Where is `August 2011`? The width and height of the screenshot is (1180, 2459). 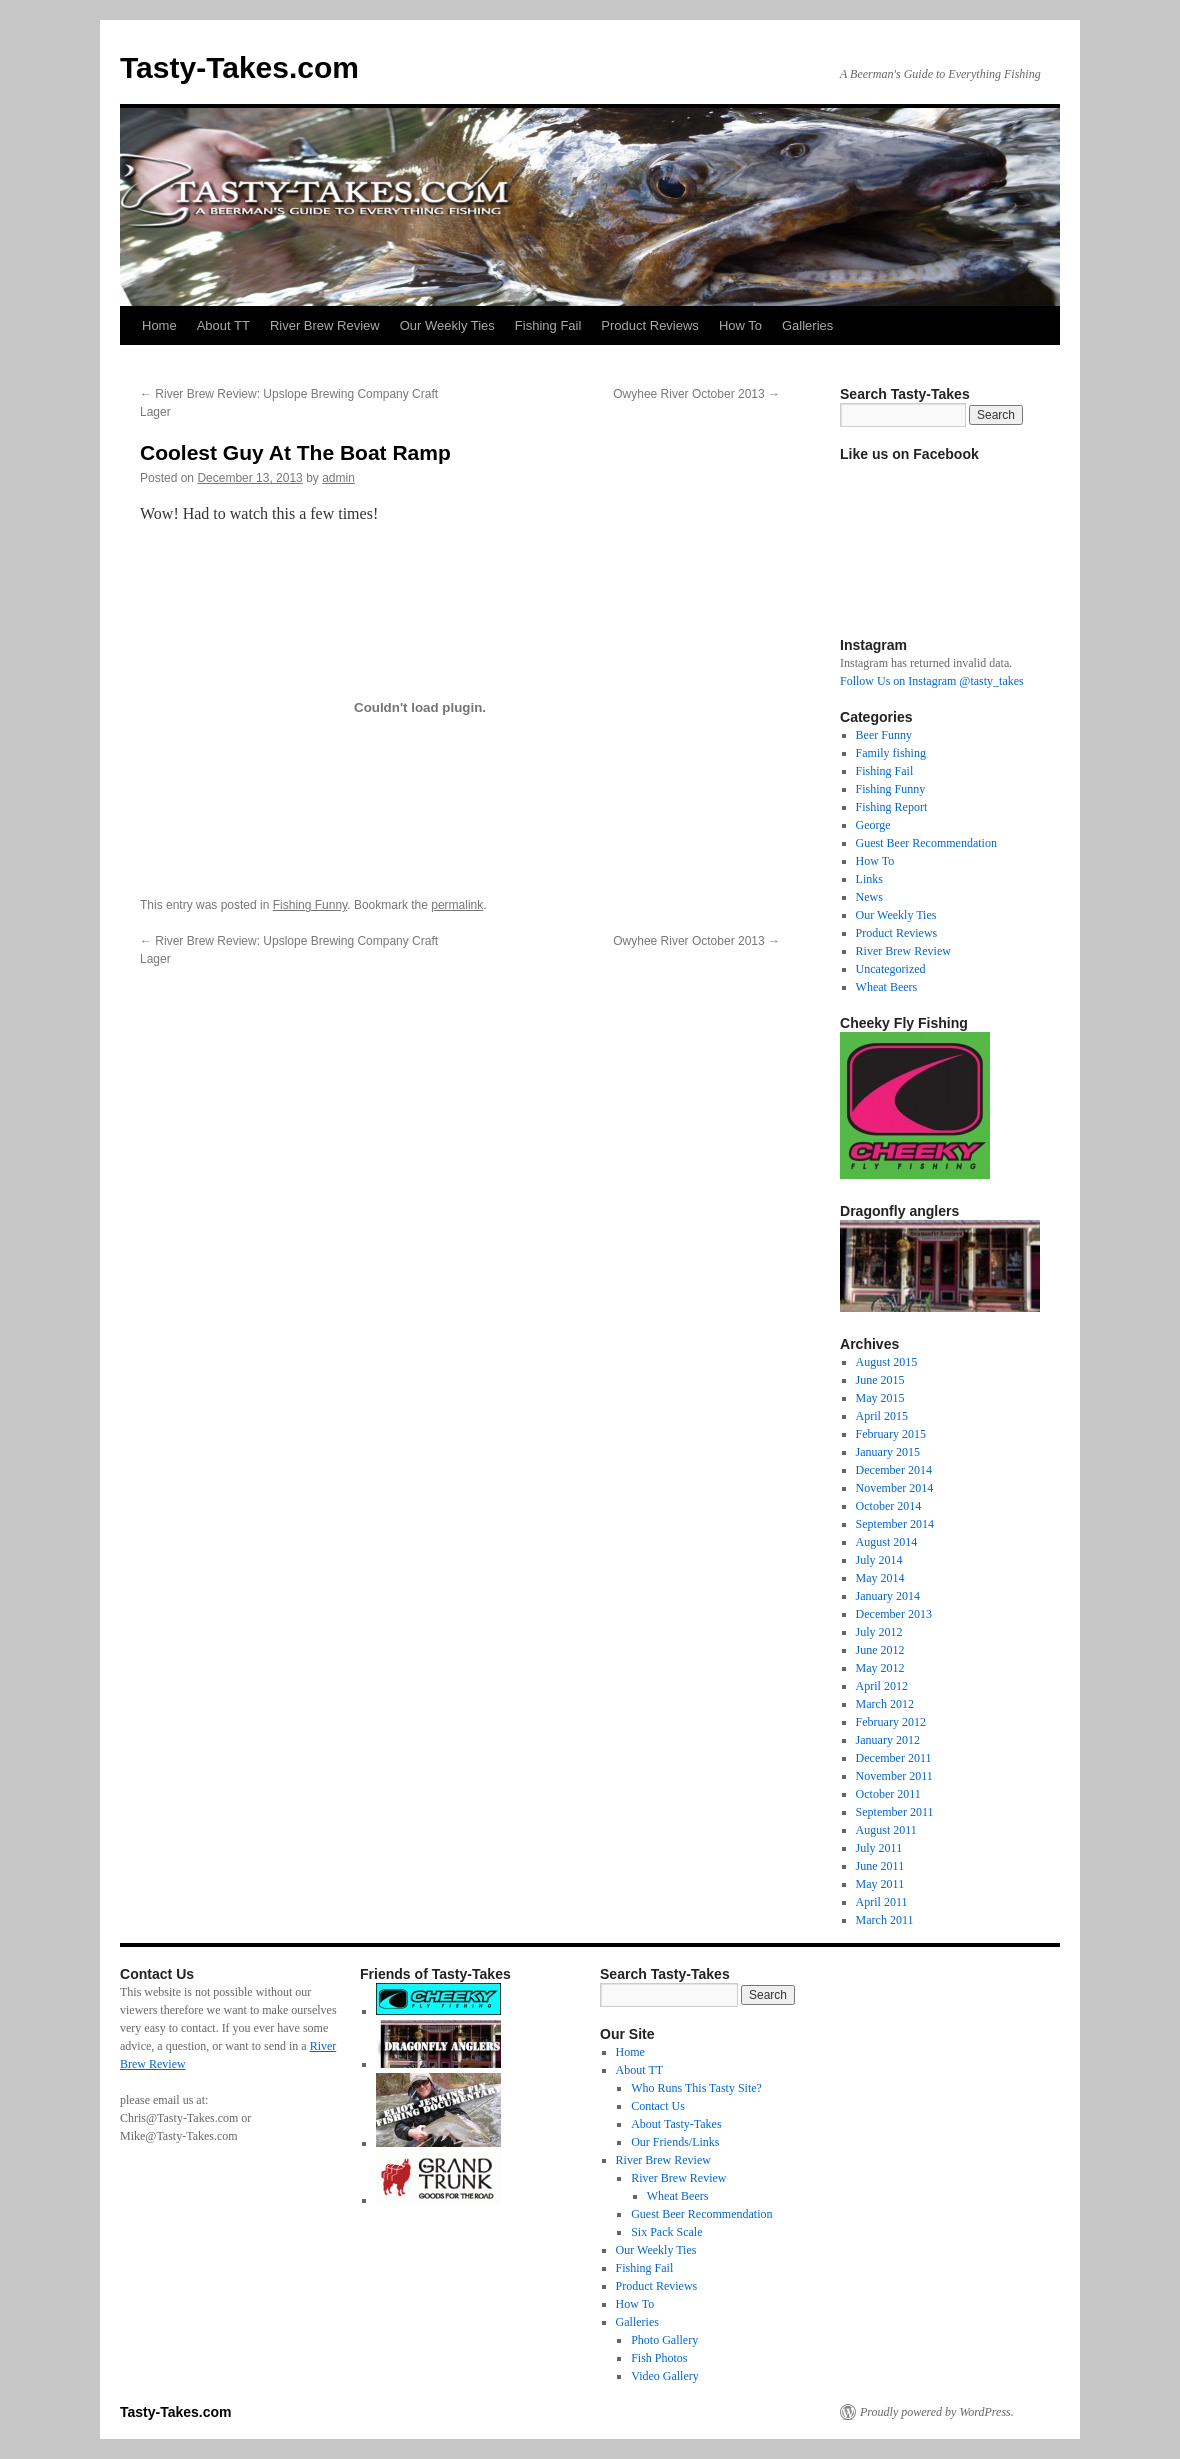 August 2011 is located at coordinates (886, 1830).